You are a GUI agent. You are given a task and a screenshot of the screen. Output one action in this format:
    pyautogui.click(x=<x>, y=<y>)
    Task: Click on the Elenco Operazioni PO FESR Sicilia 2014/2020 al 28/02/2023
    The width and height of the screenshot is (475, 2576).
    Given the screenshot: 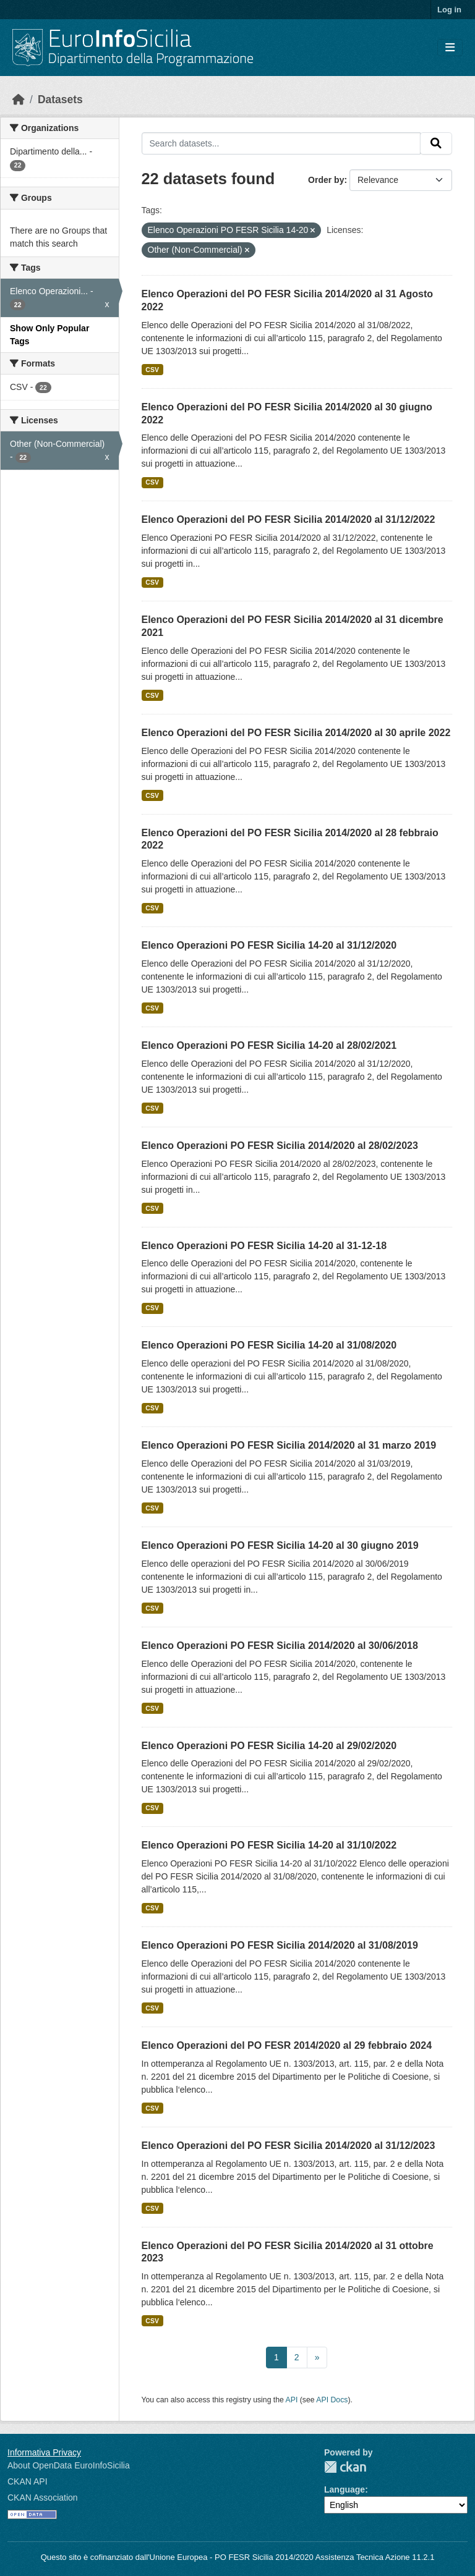 What is the action you would take?
    pyautogui.click(x=280, y=1145)
    